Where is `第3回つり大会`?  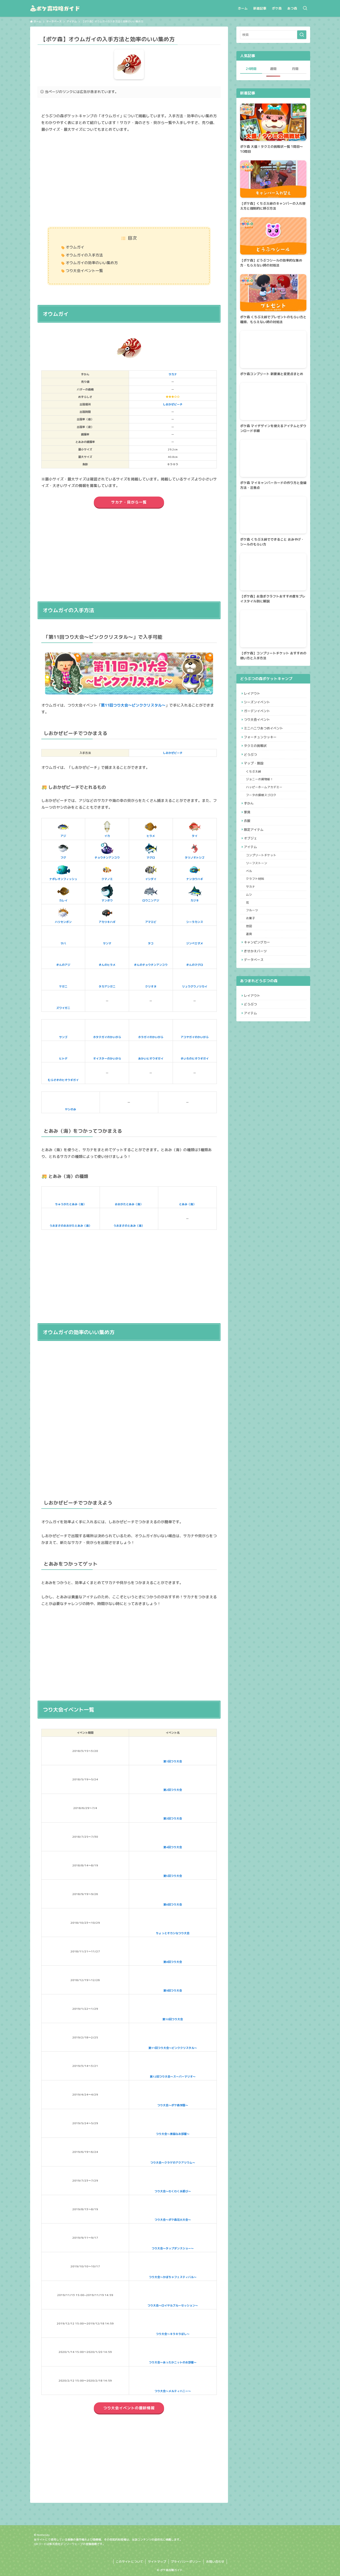 第3回つり大会 is located at coordinates (172, 1808).